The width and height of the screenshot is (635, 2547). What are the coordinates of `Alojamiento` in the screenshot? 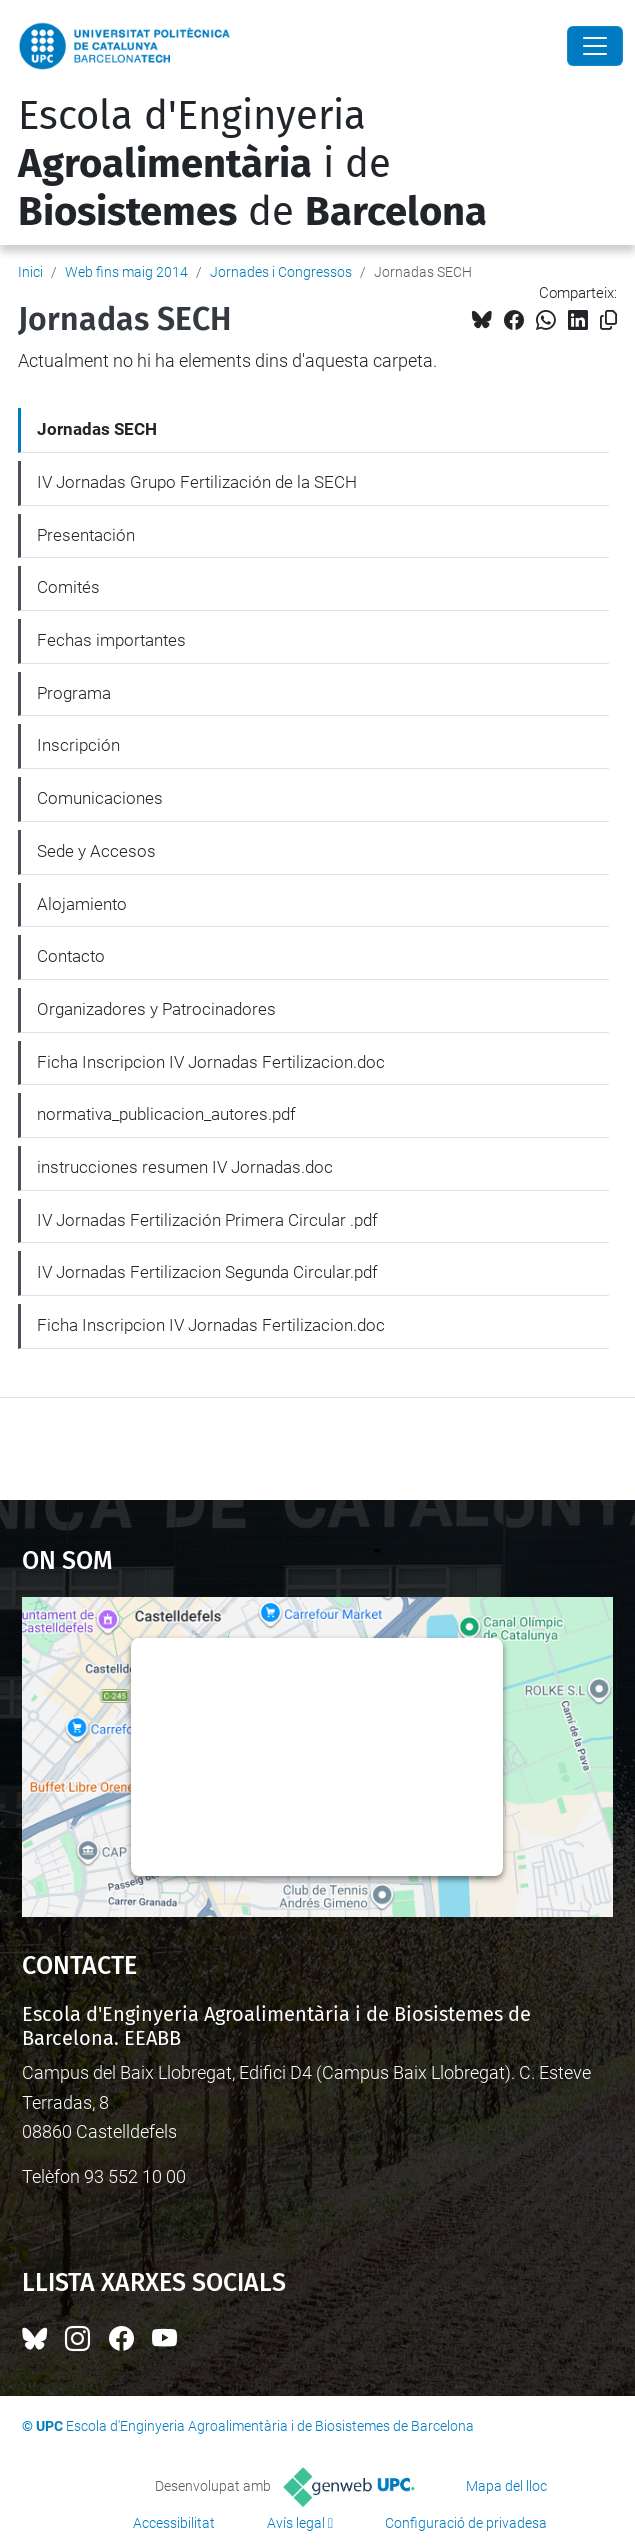 It's located at (82, 904).